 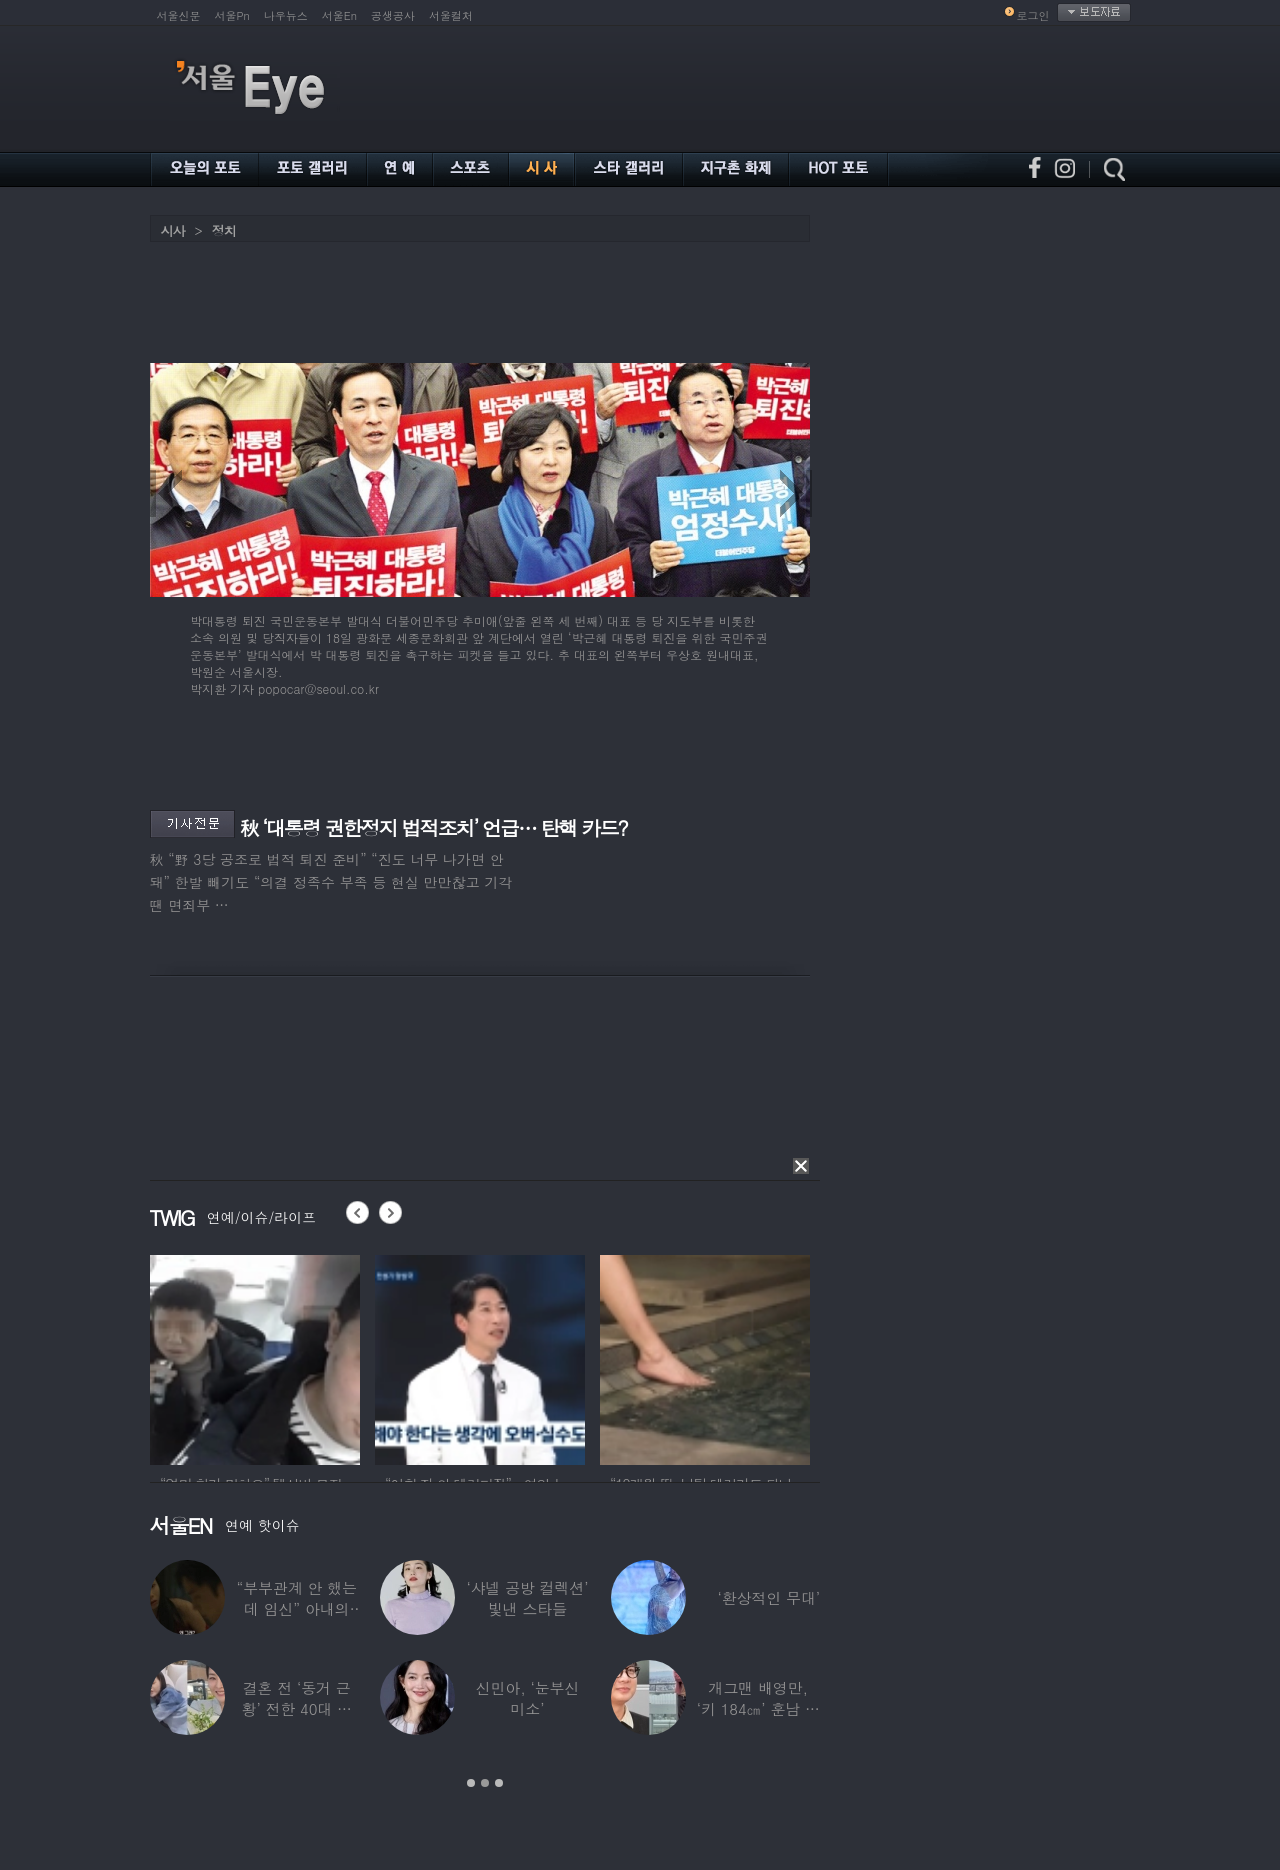 I want to click on 공생공사, so click(x=393, y=15).